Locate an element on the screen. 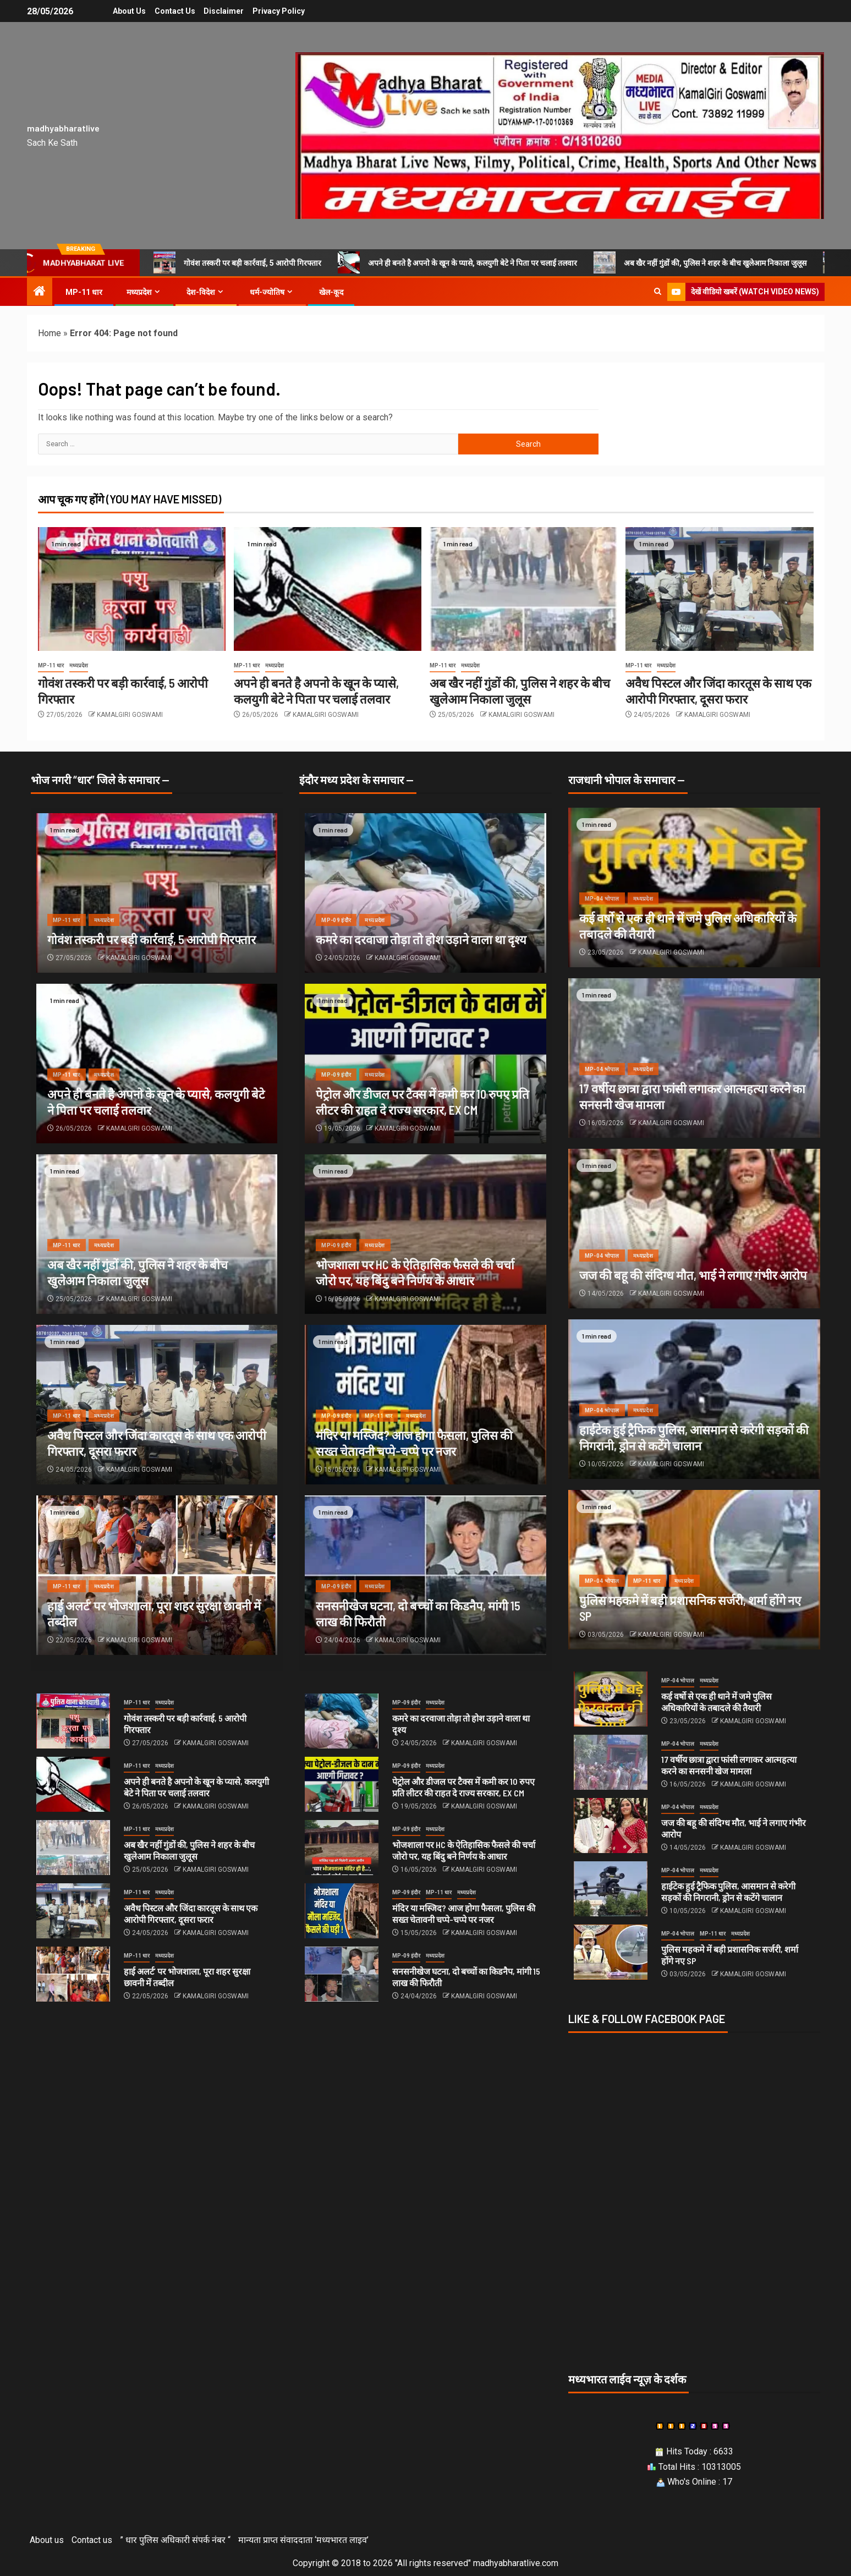 The width and height of the screenshot is (851, 2576). MP-04 भोपाल is located at coordinates (602, 899).